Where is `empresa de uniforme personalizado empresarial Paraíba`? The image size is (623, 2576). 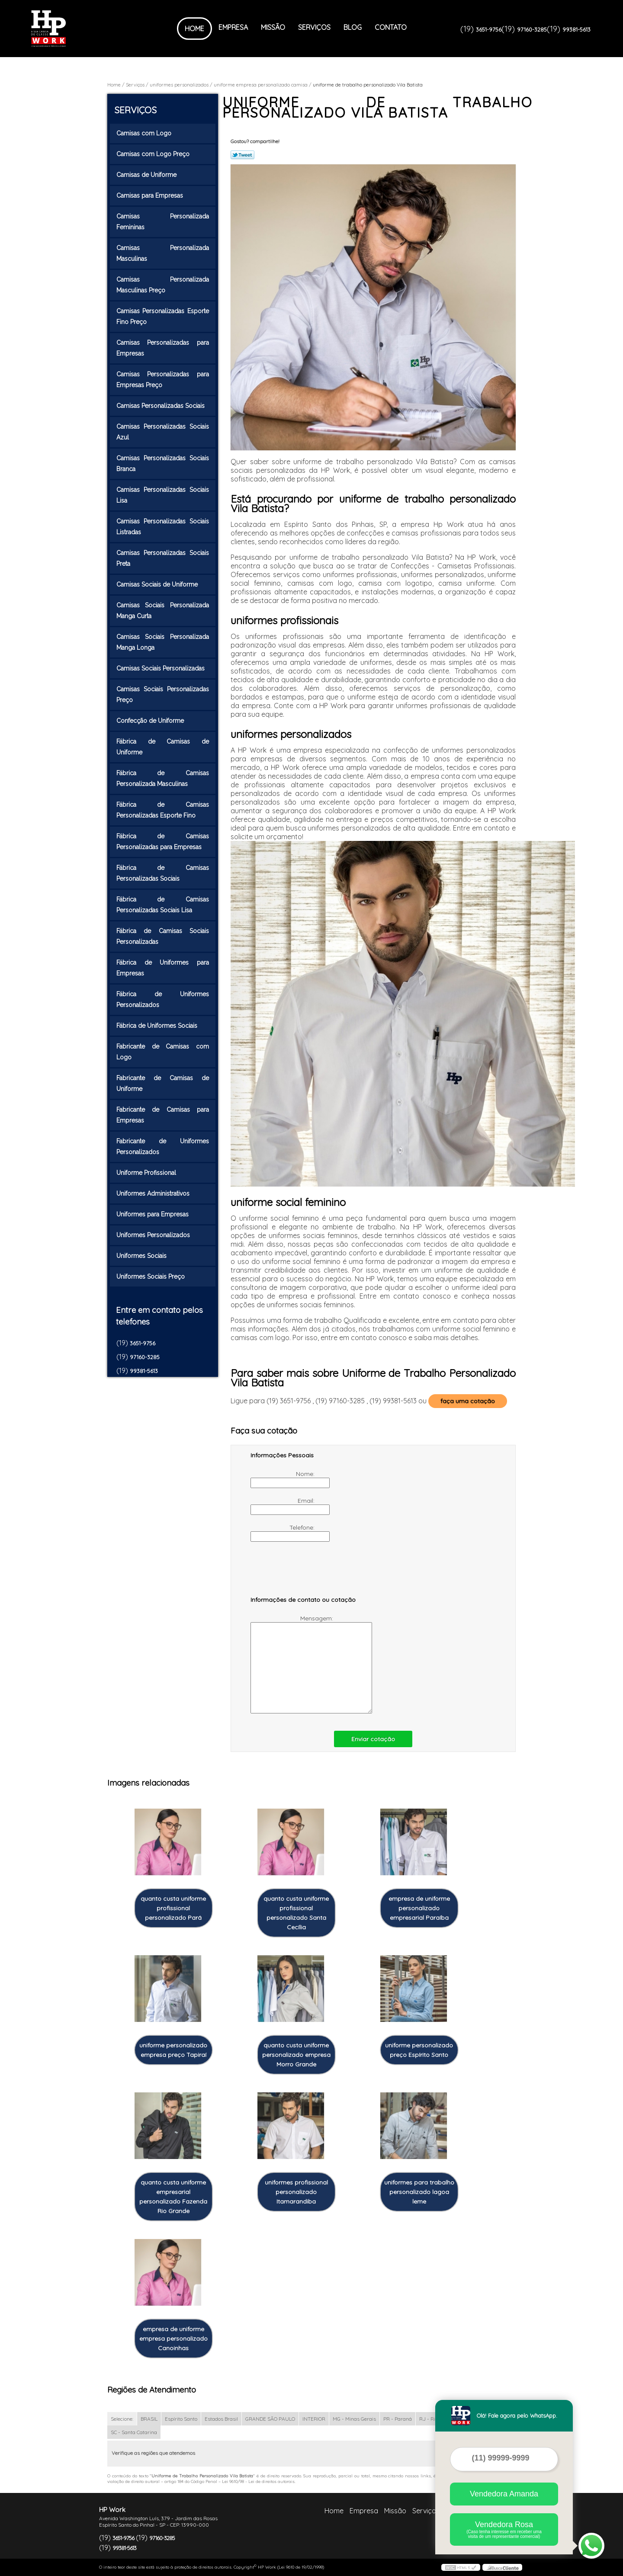
empresa de uniforme personalizado empresarial Paraíba is located at coordinates (419, 1908).